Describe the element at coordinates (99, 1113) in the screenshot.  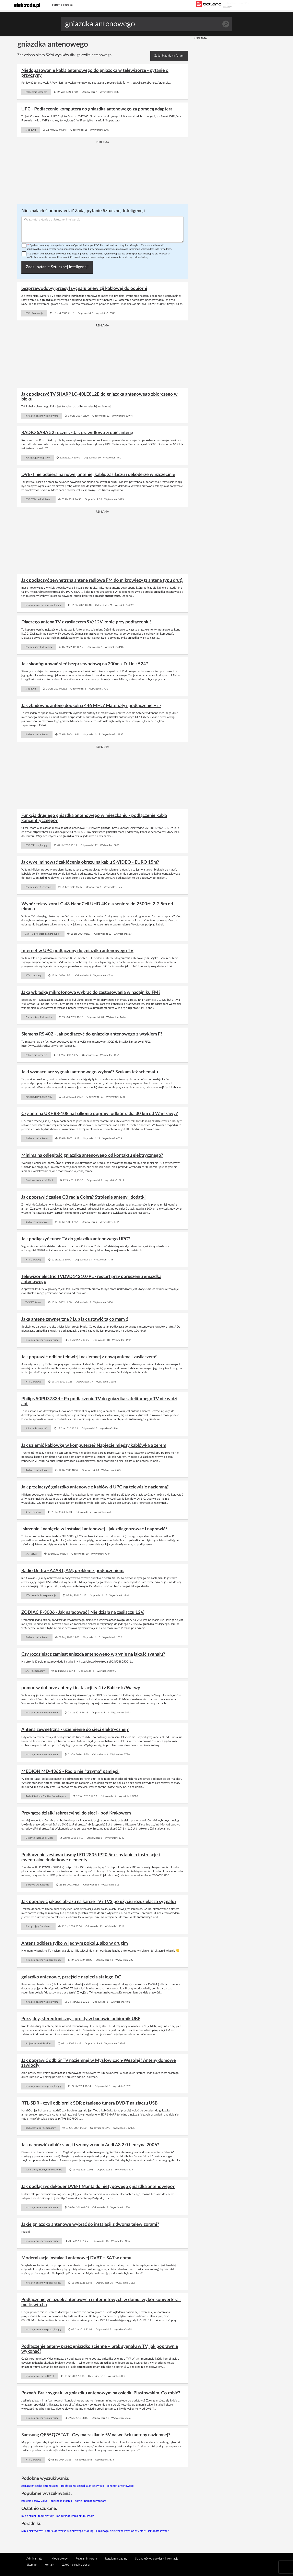
I see `Czy antena UKF 88-108 na balkonie poprawi odbiór radia 30 km od Warszawy?` at that location.